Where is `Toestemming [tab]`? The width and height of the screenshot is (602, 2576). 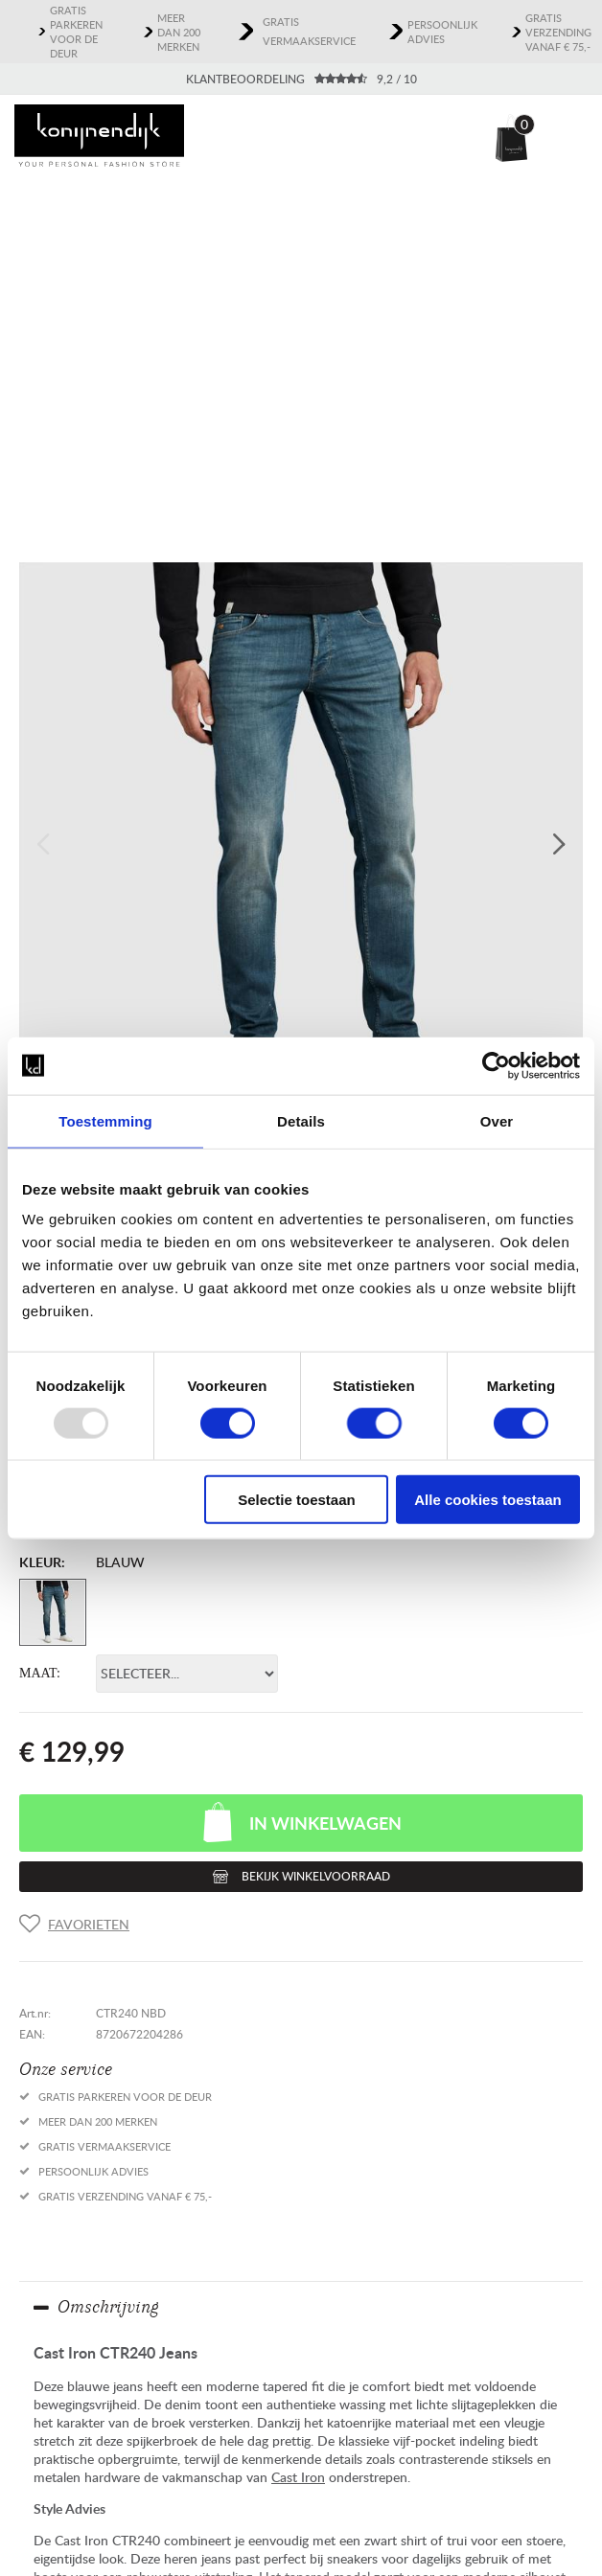
Toestemming [tab] is located at coordinates (105, 1120).